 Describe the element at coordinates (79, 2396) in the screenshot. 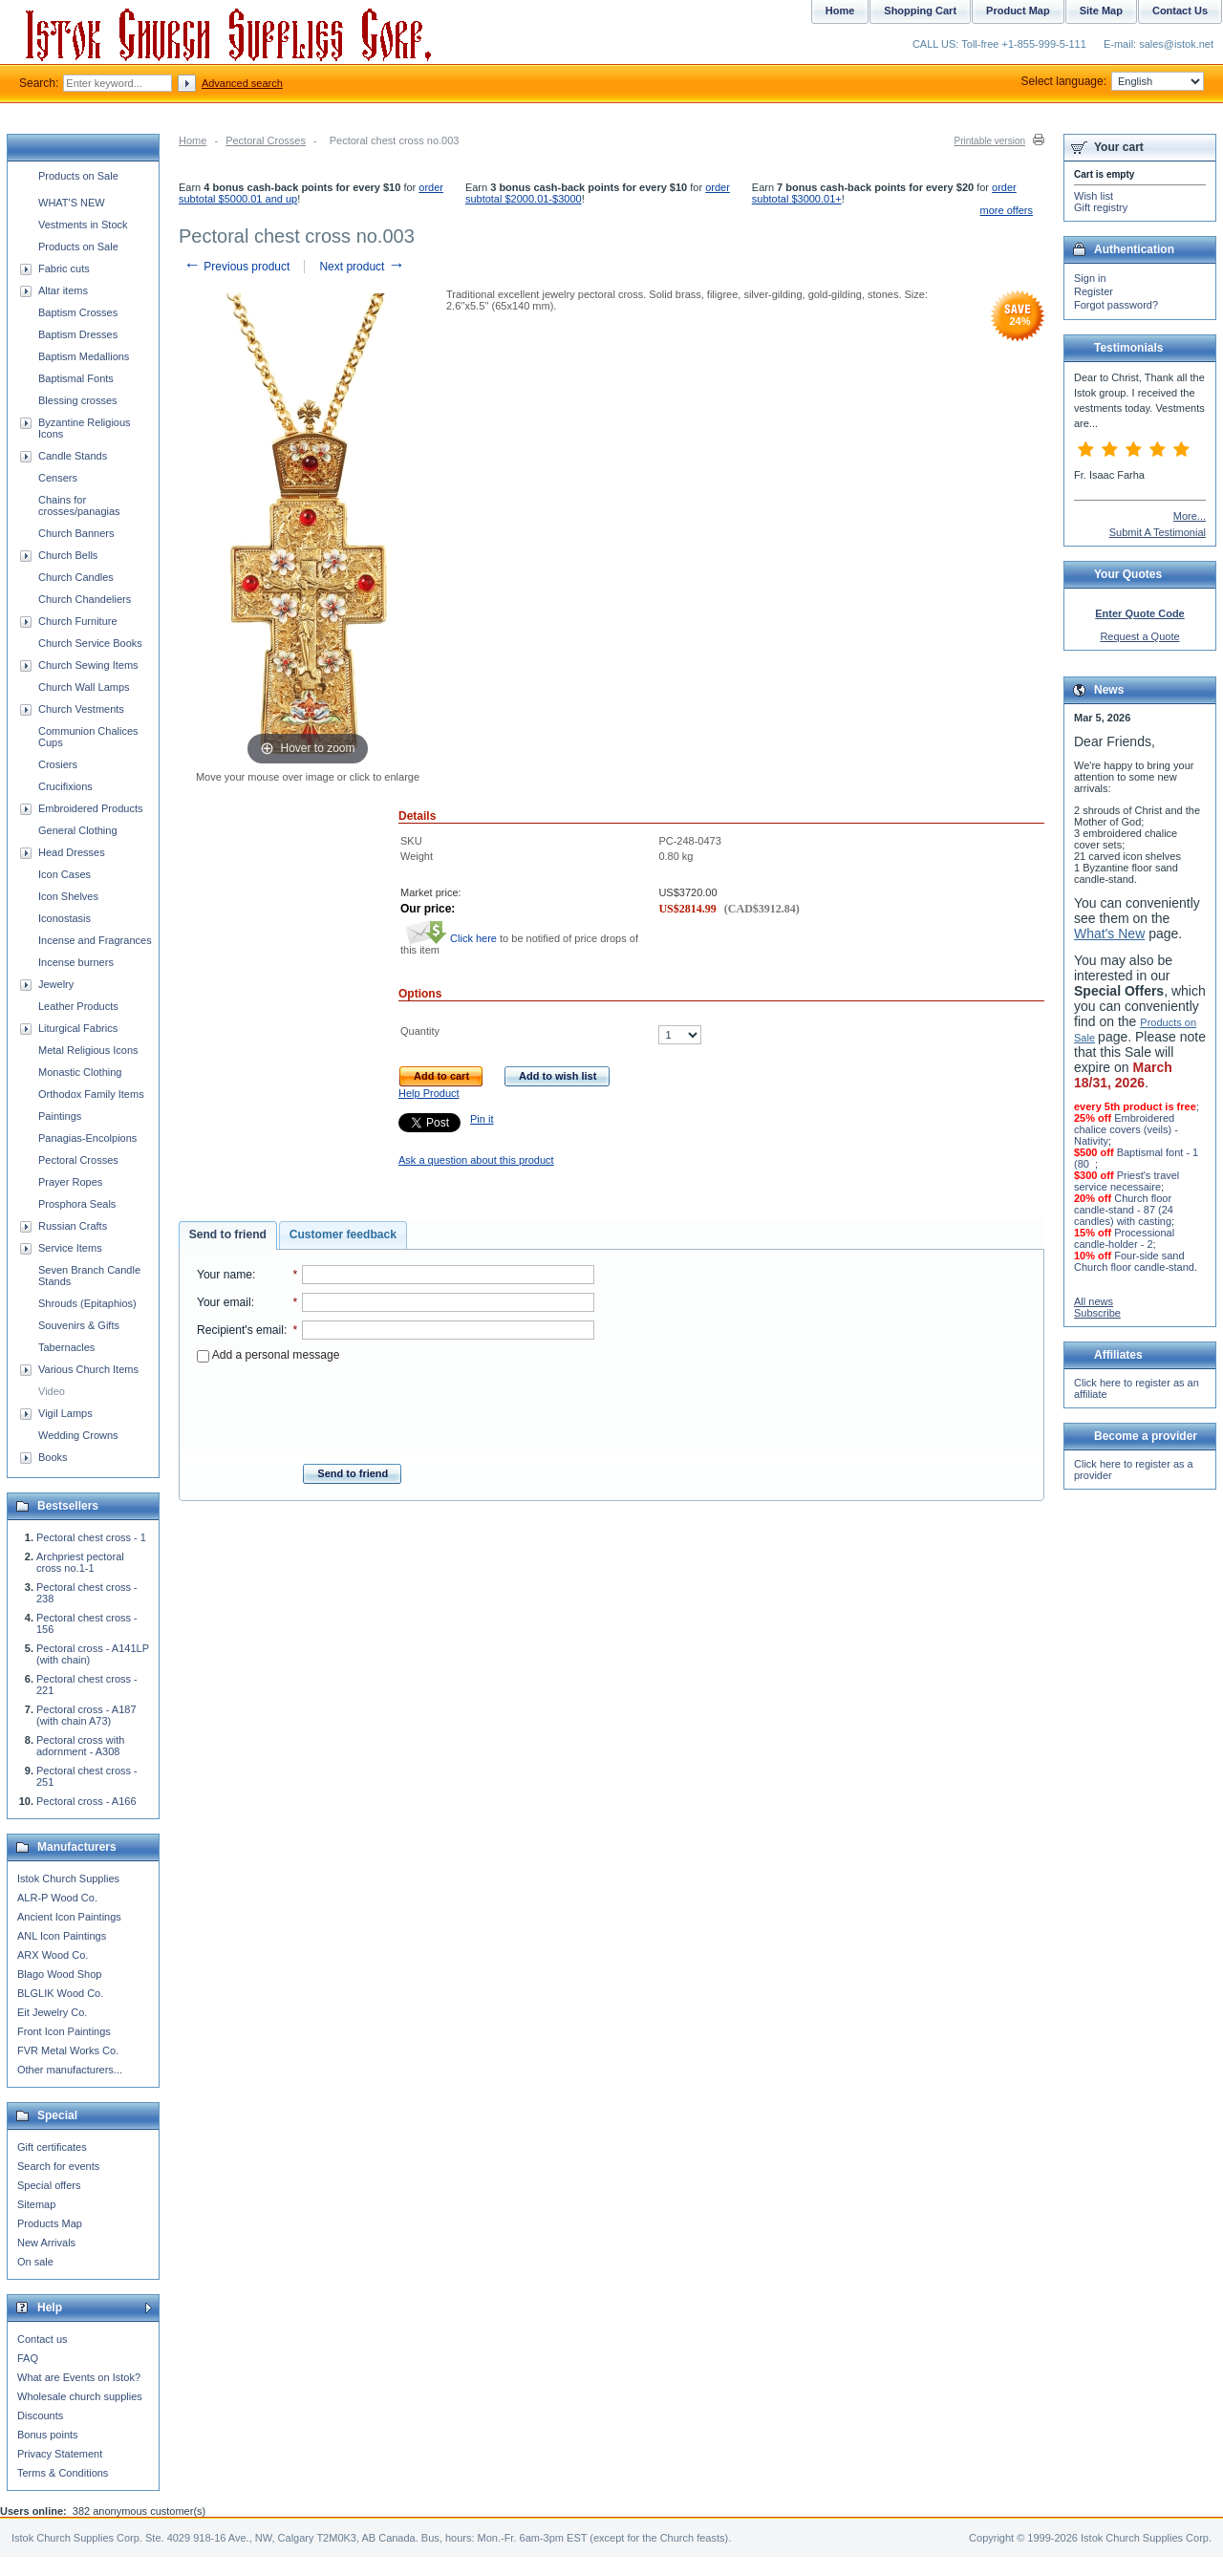

I see `Wholesale church supplies` at that location.